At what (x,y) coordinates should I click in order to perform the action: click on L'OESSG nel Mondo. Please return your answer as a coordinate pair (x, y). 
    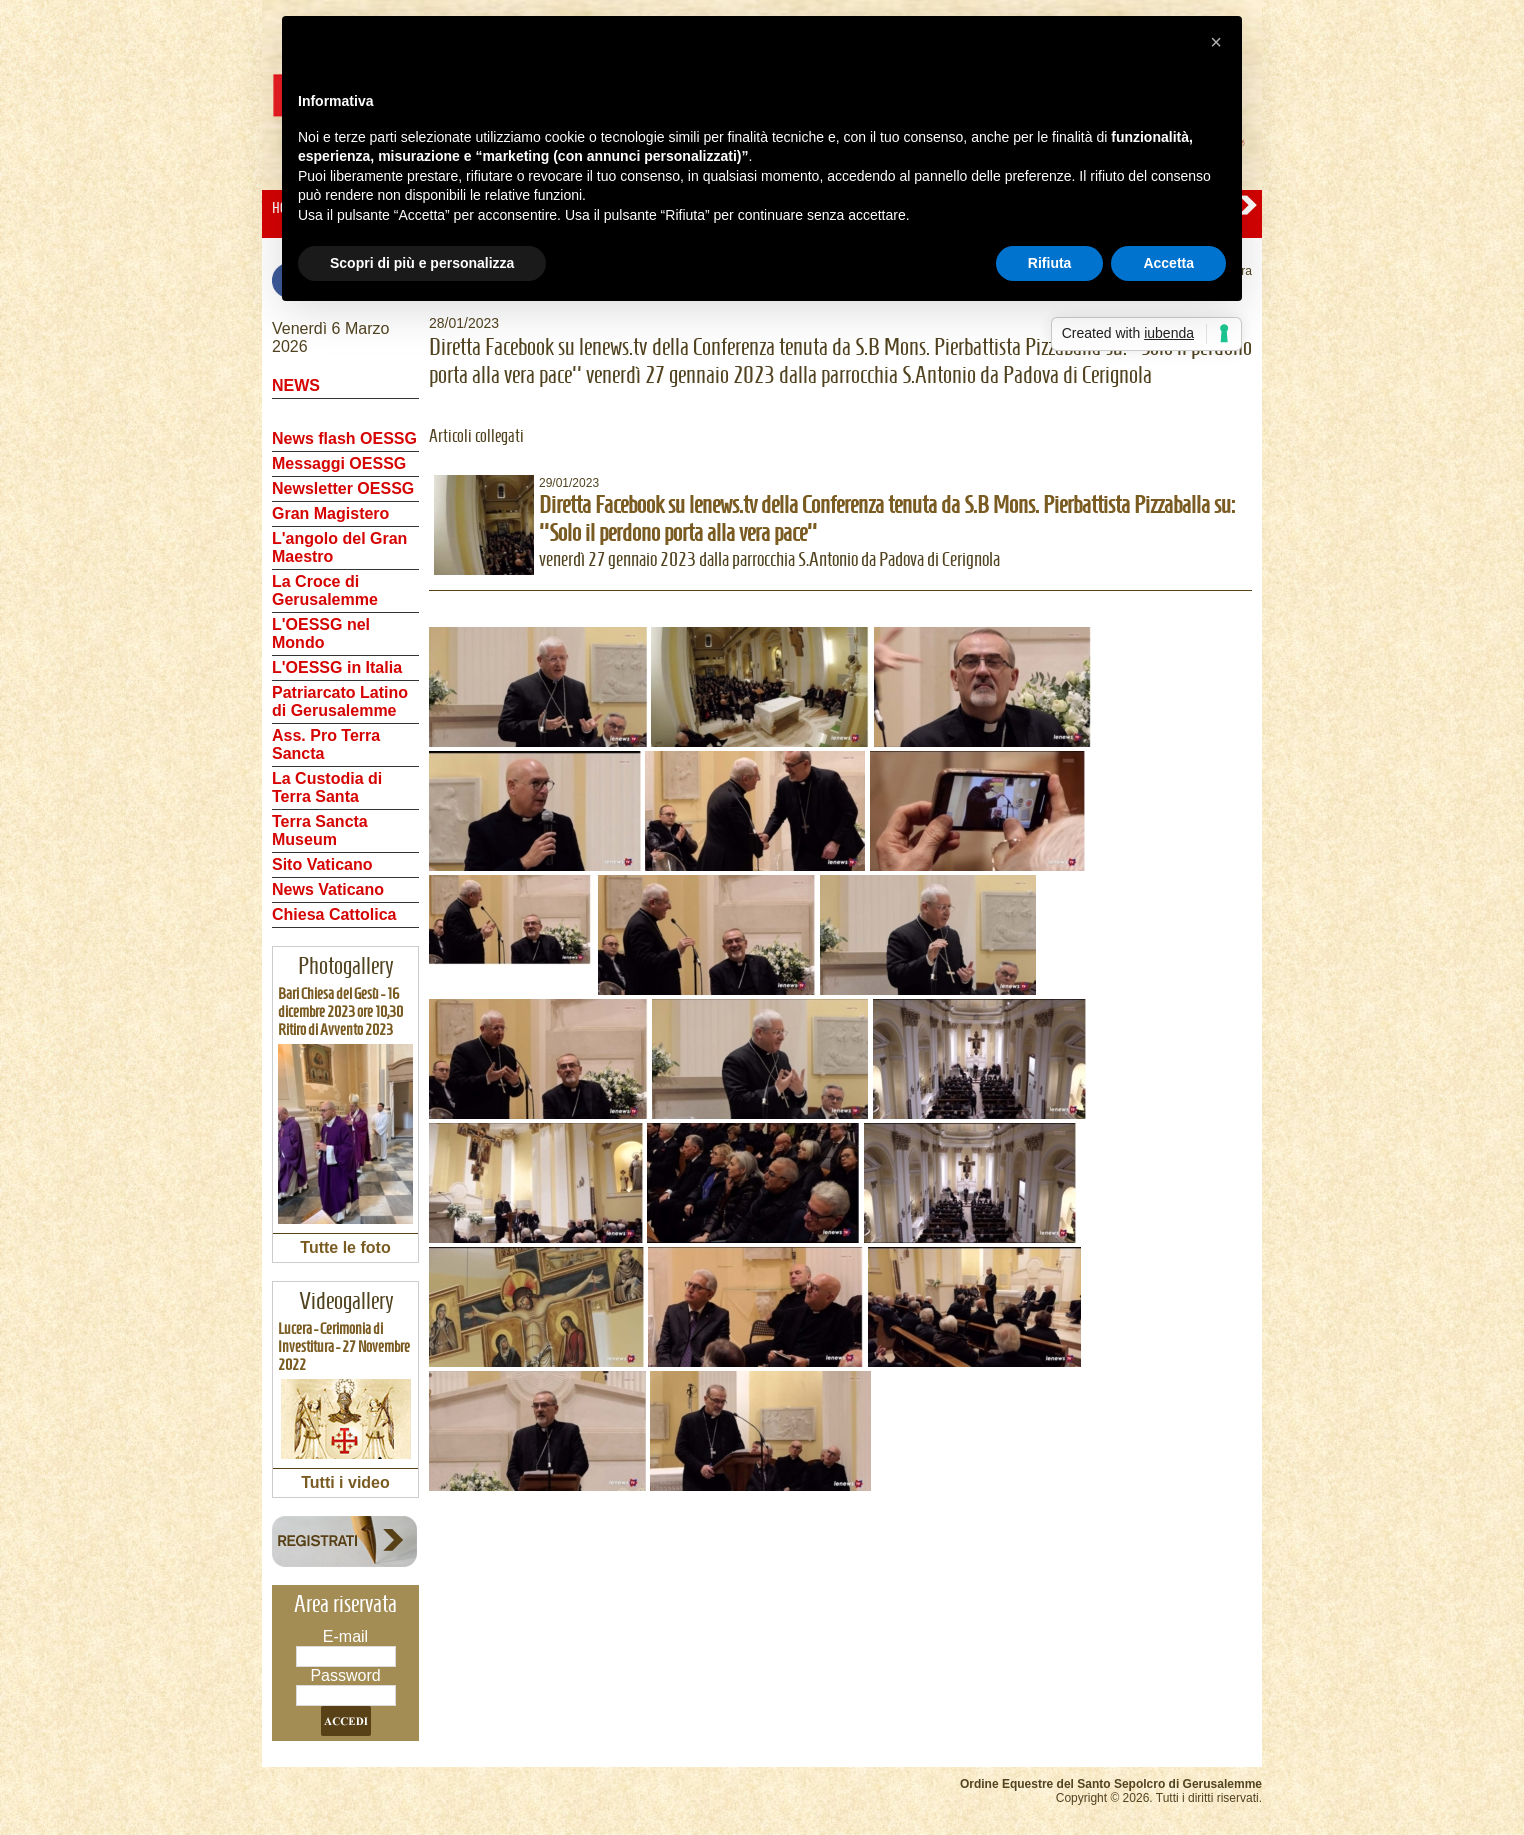
    Looking at the image, I should click on (321, 633).